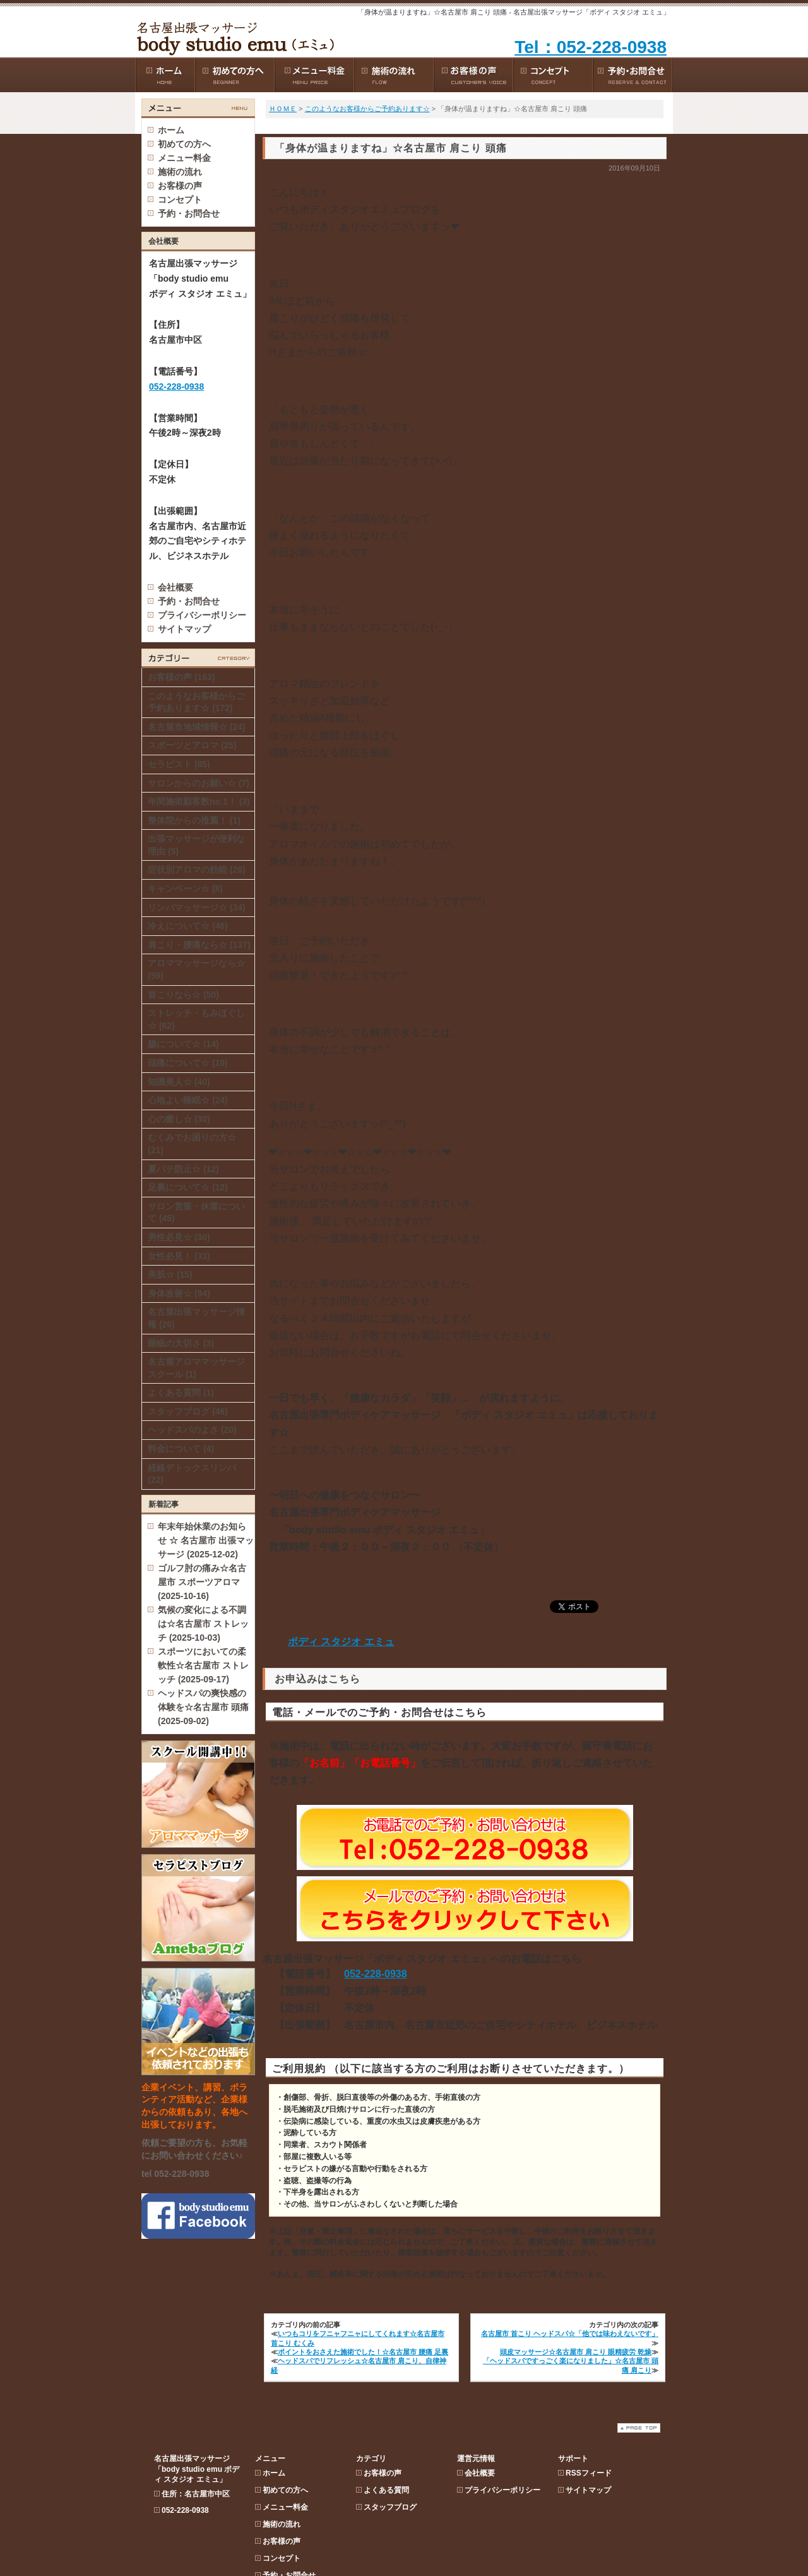 The image size is (808, 2576). What do you see at coordinates (575, 2352) in the screenshot?
I see `頭皮マッサージ☆名古屋市 肩こり 眼精疲労 乾燥` at bounding box center [575, 2352].